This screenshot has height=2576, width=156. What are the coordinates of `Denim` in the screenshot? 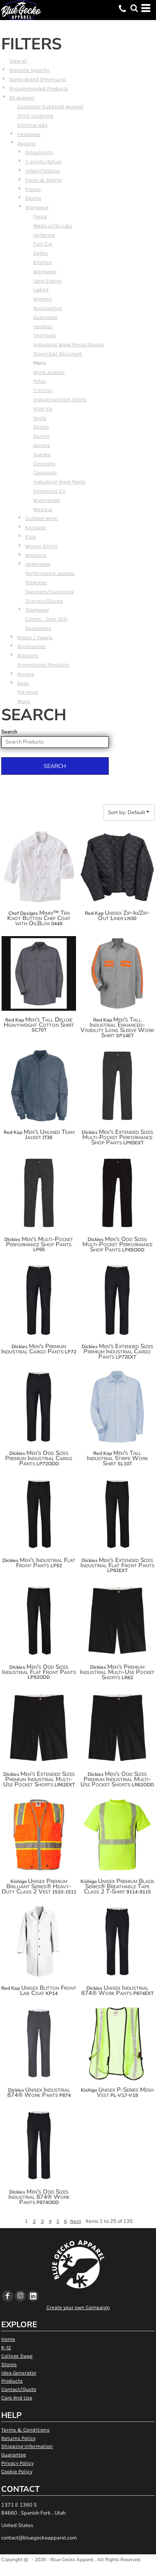 It's located at (41, 436).